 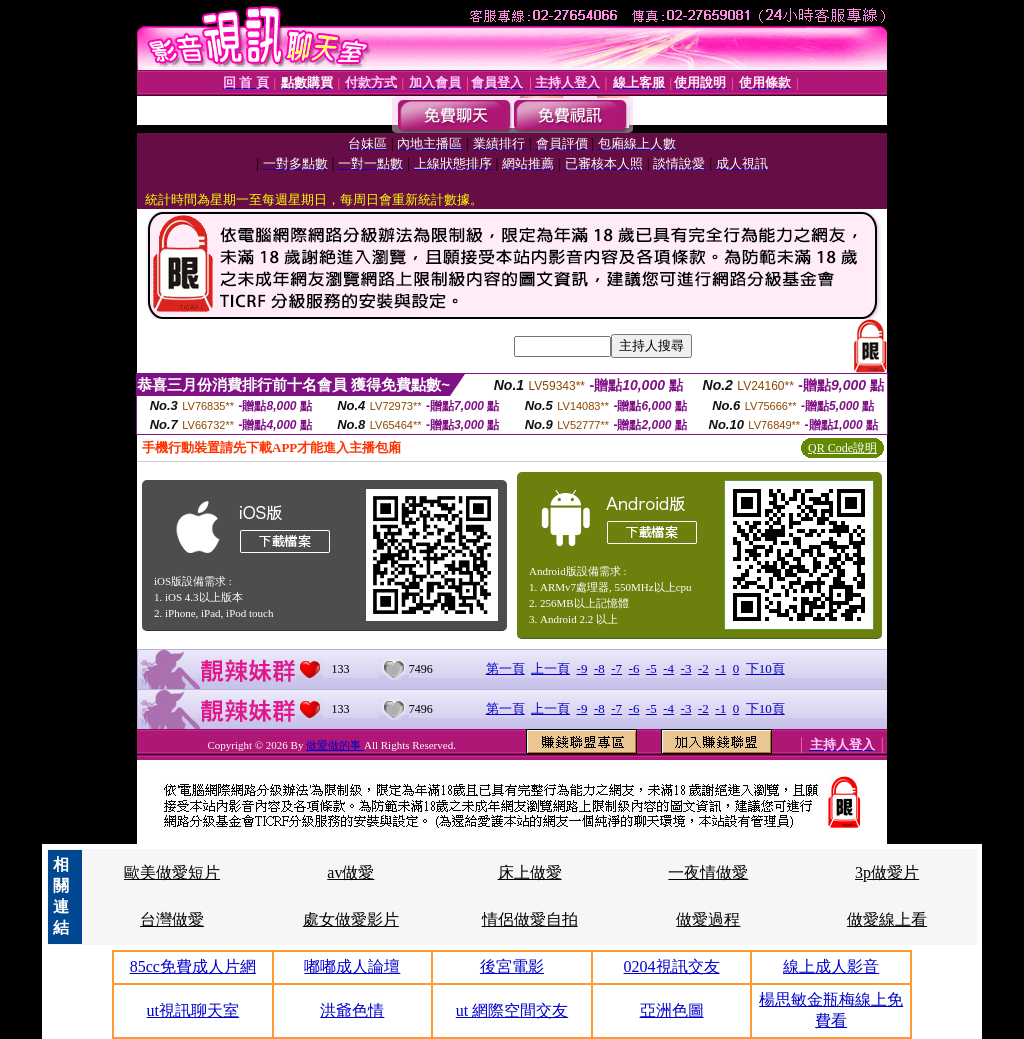 I want to click on 台灣做愛, so click(x=172, y=919).